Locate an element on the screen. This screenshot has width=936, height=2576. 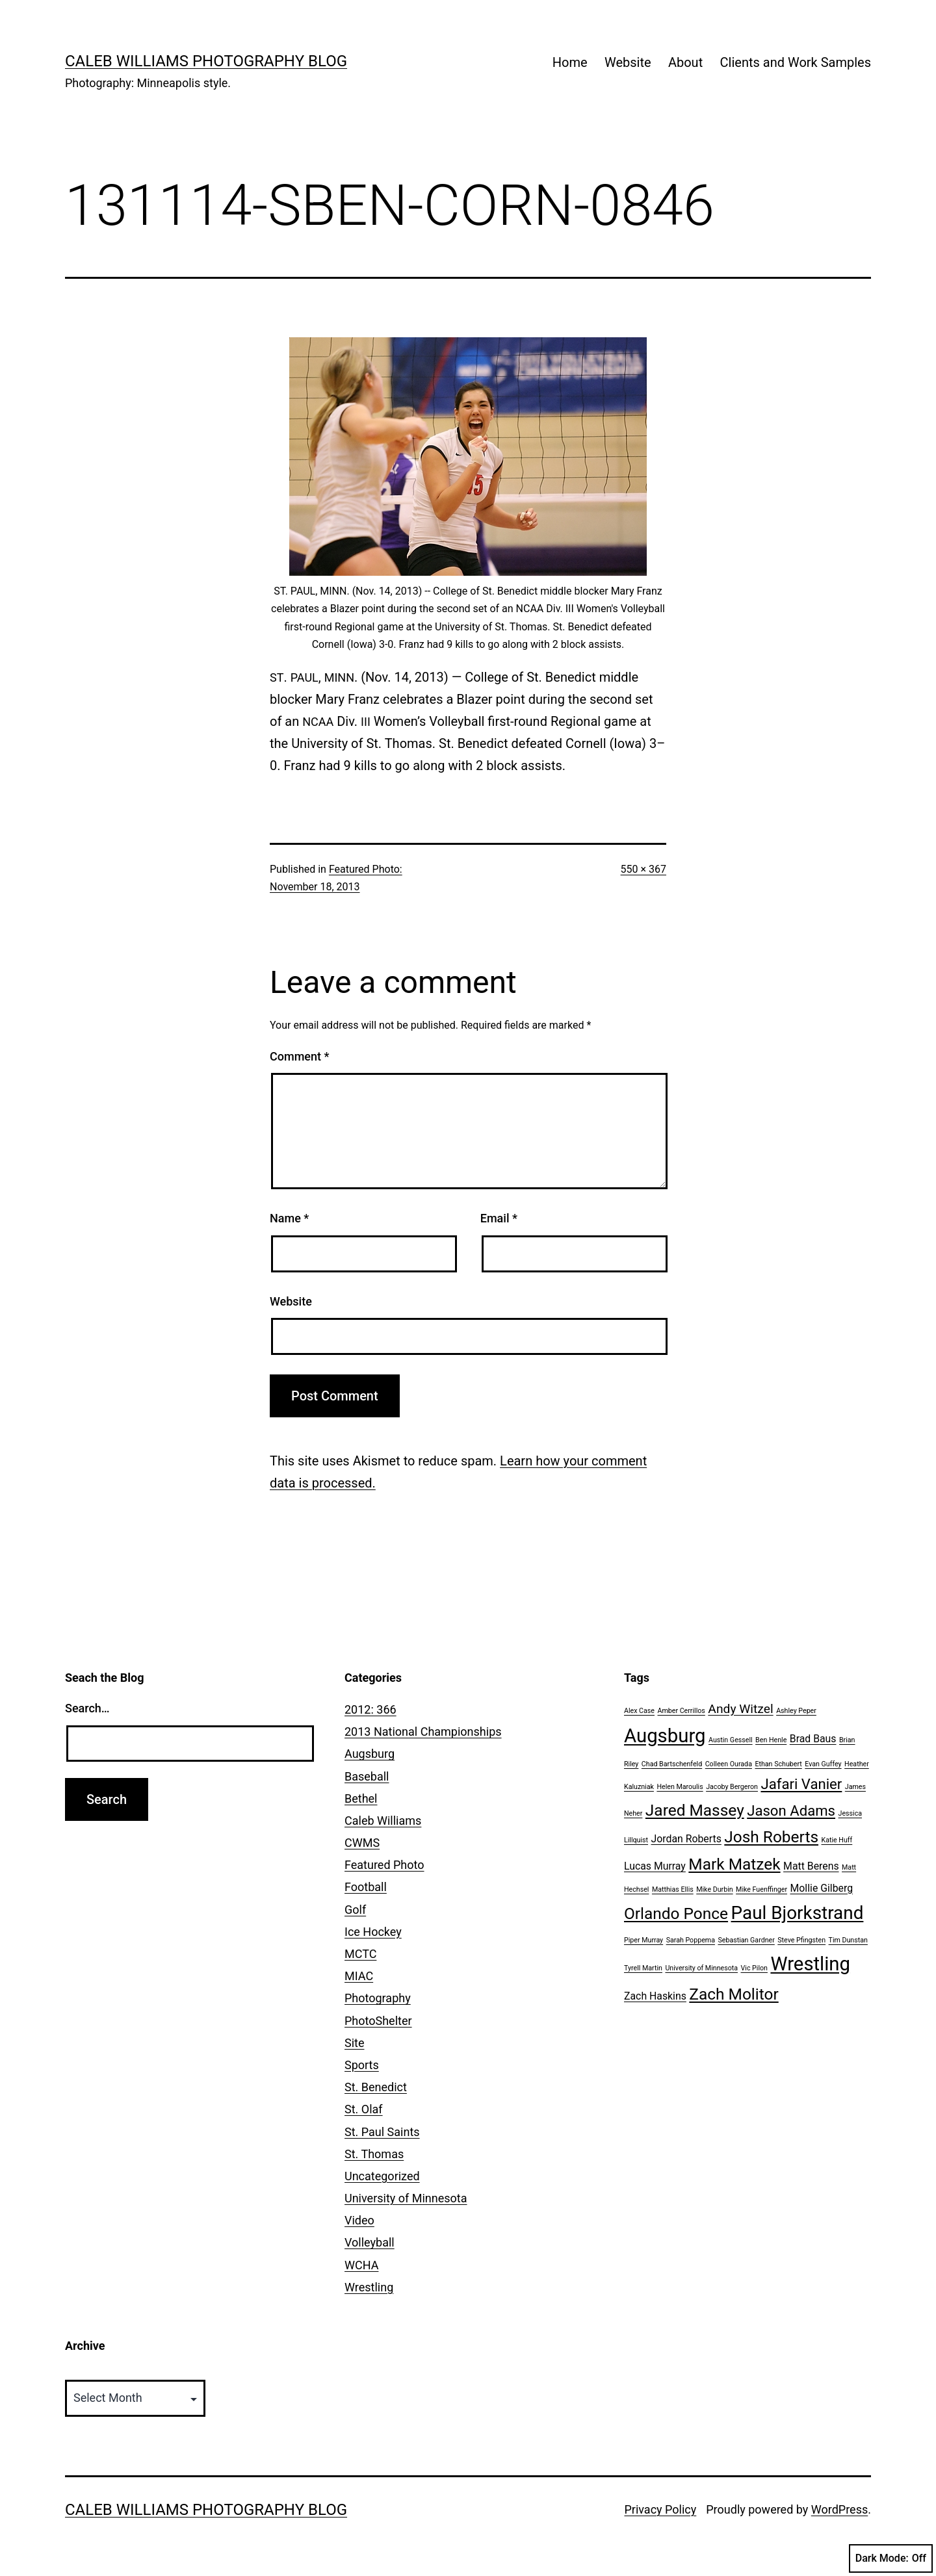
Zach Molitor [Zach Molitor (5 items)] is located at coordinates (733, 1994).